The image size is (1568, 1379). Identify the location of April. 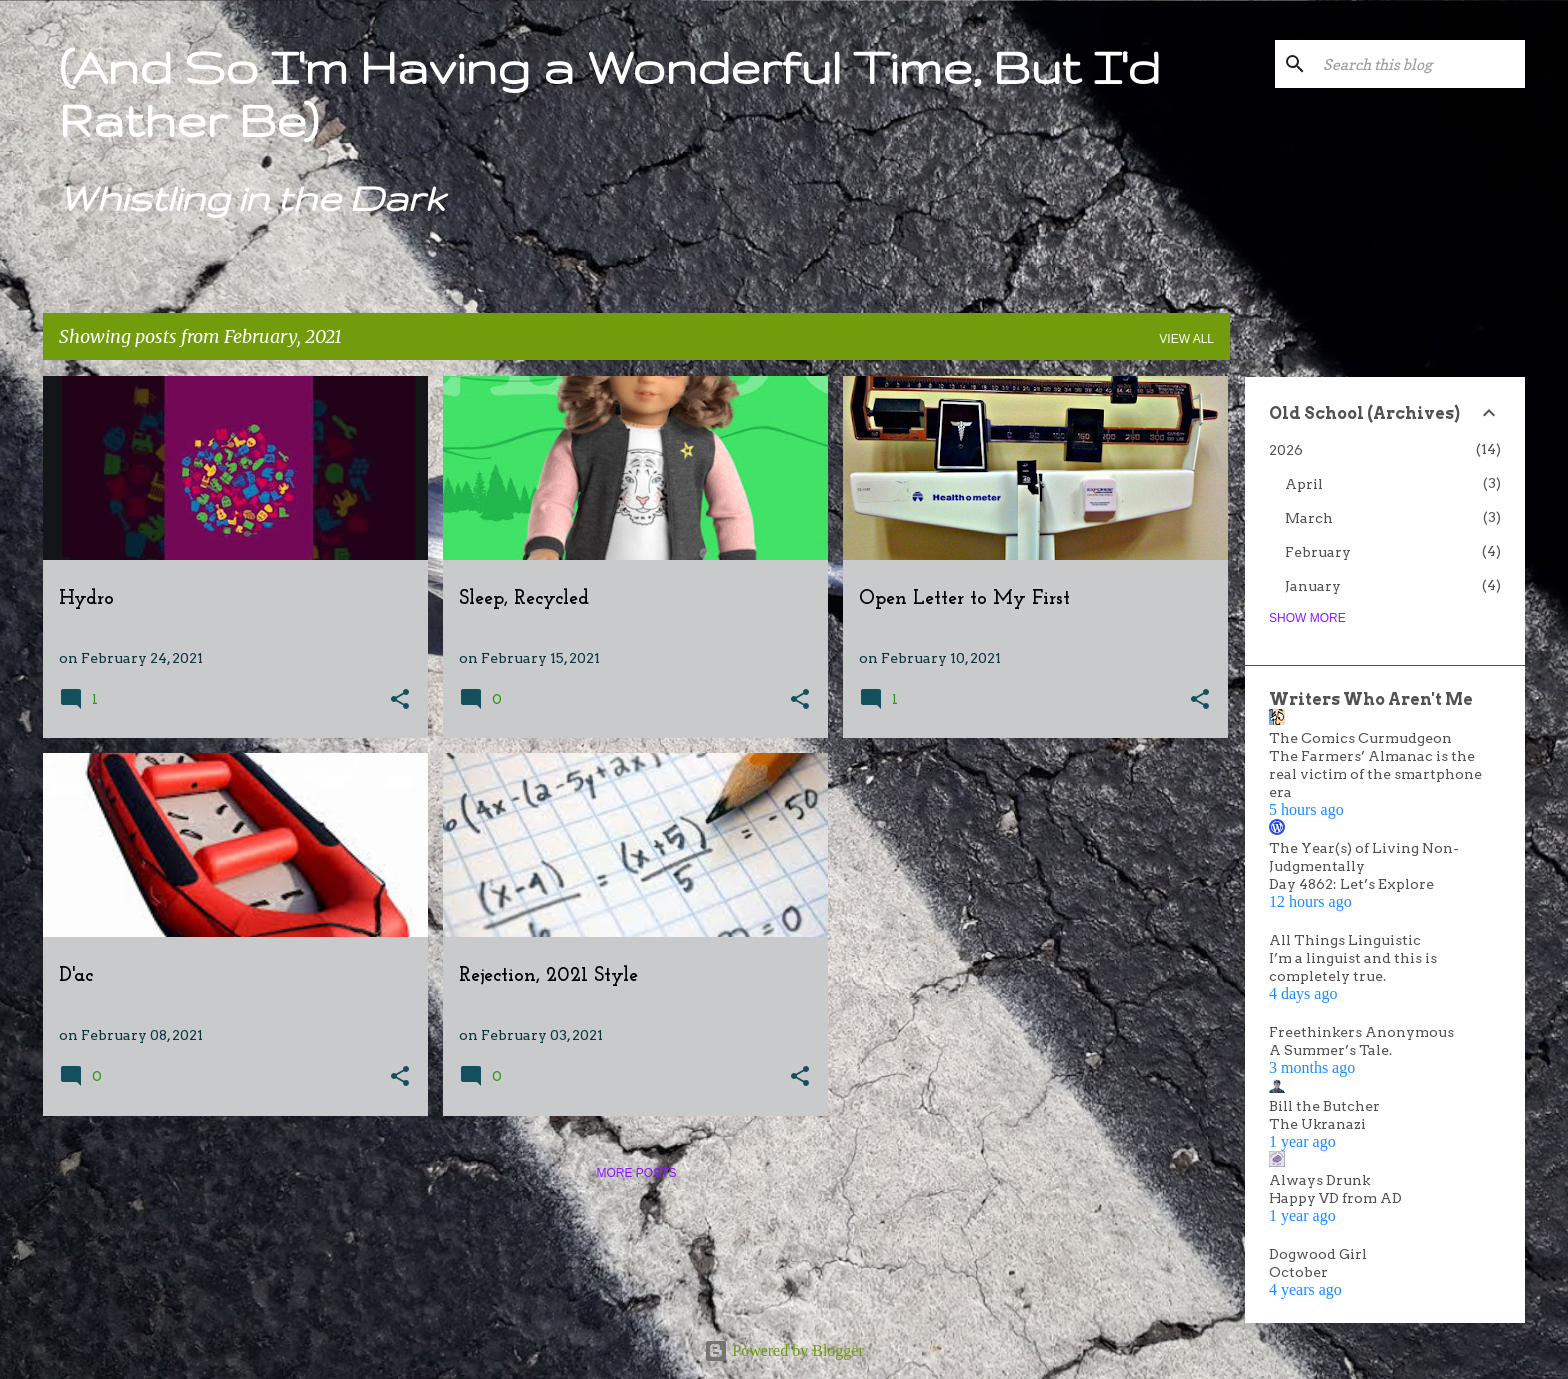
(1304, 484).